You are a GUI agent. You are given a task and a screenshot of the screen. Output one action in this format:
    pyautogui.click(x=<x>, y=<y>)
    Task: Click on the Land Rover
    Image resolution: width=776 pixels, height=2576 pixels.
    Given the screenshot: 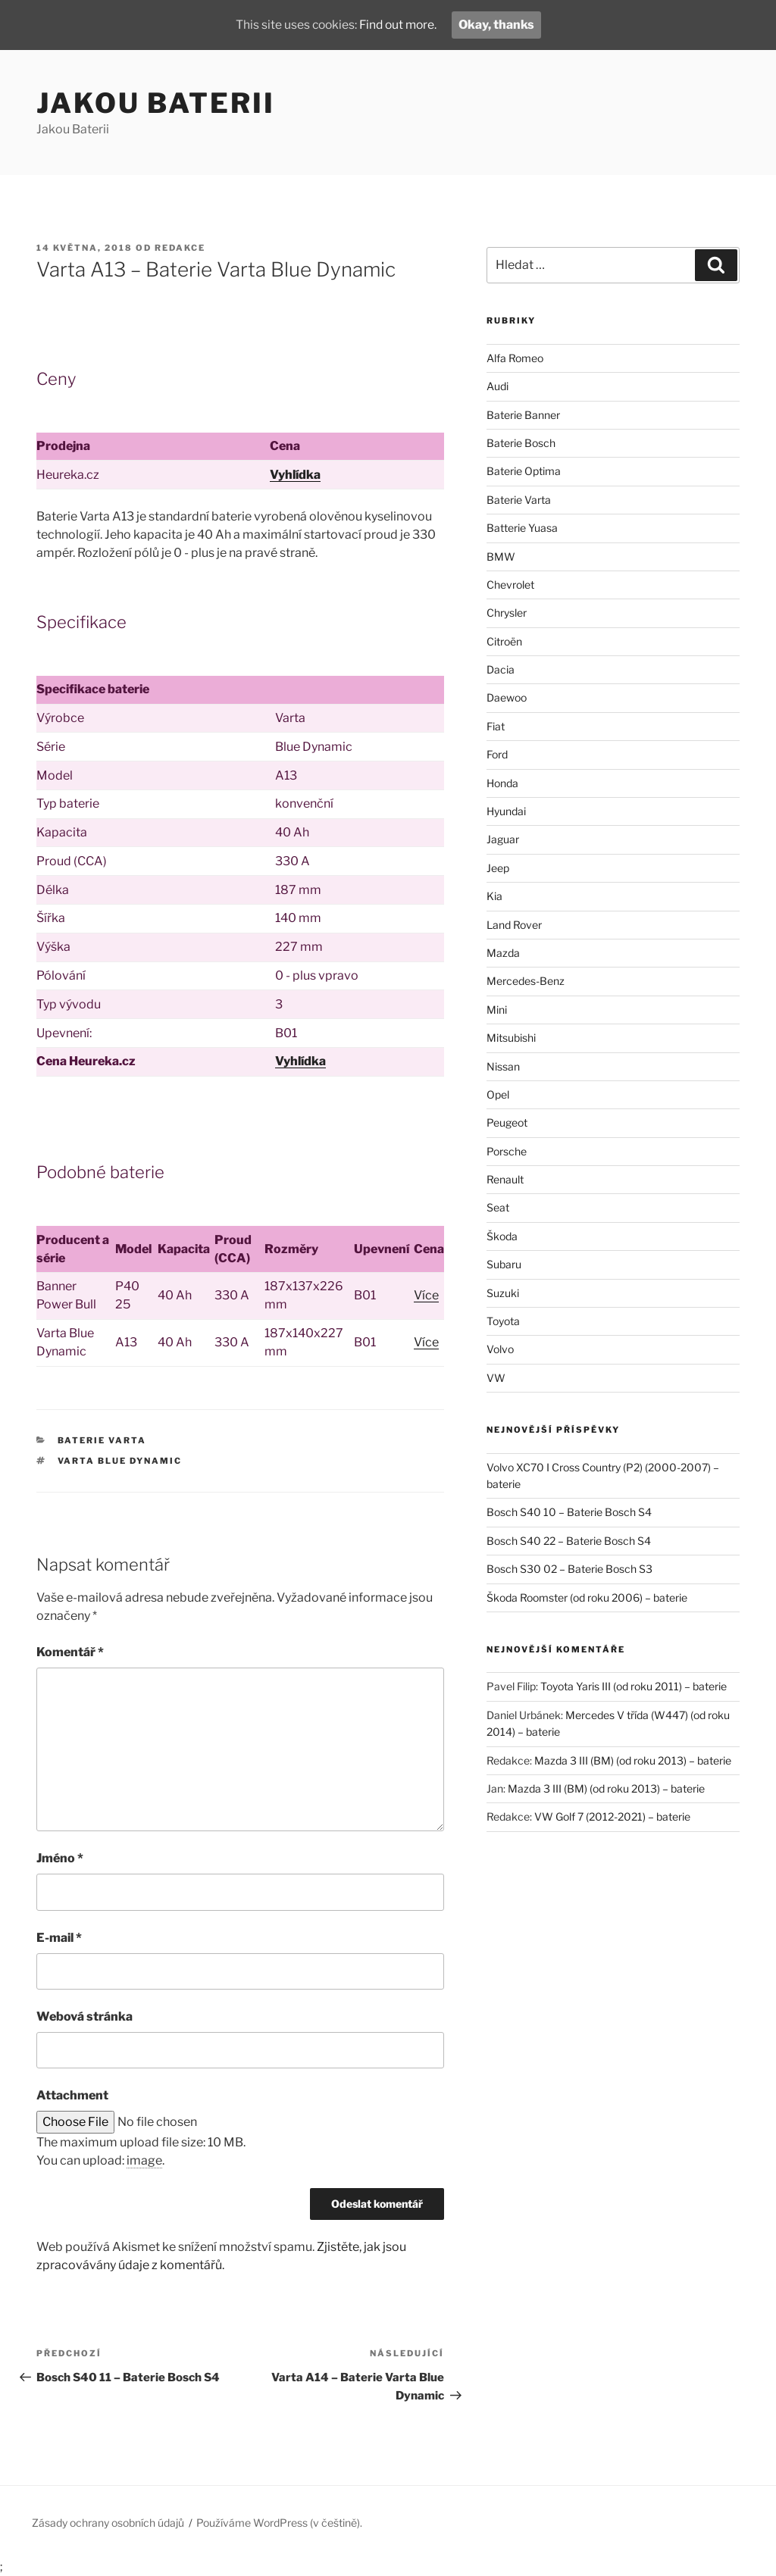 What is the action you would take?
    pyautogui.click(x=514, y=924)
    